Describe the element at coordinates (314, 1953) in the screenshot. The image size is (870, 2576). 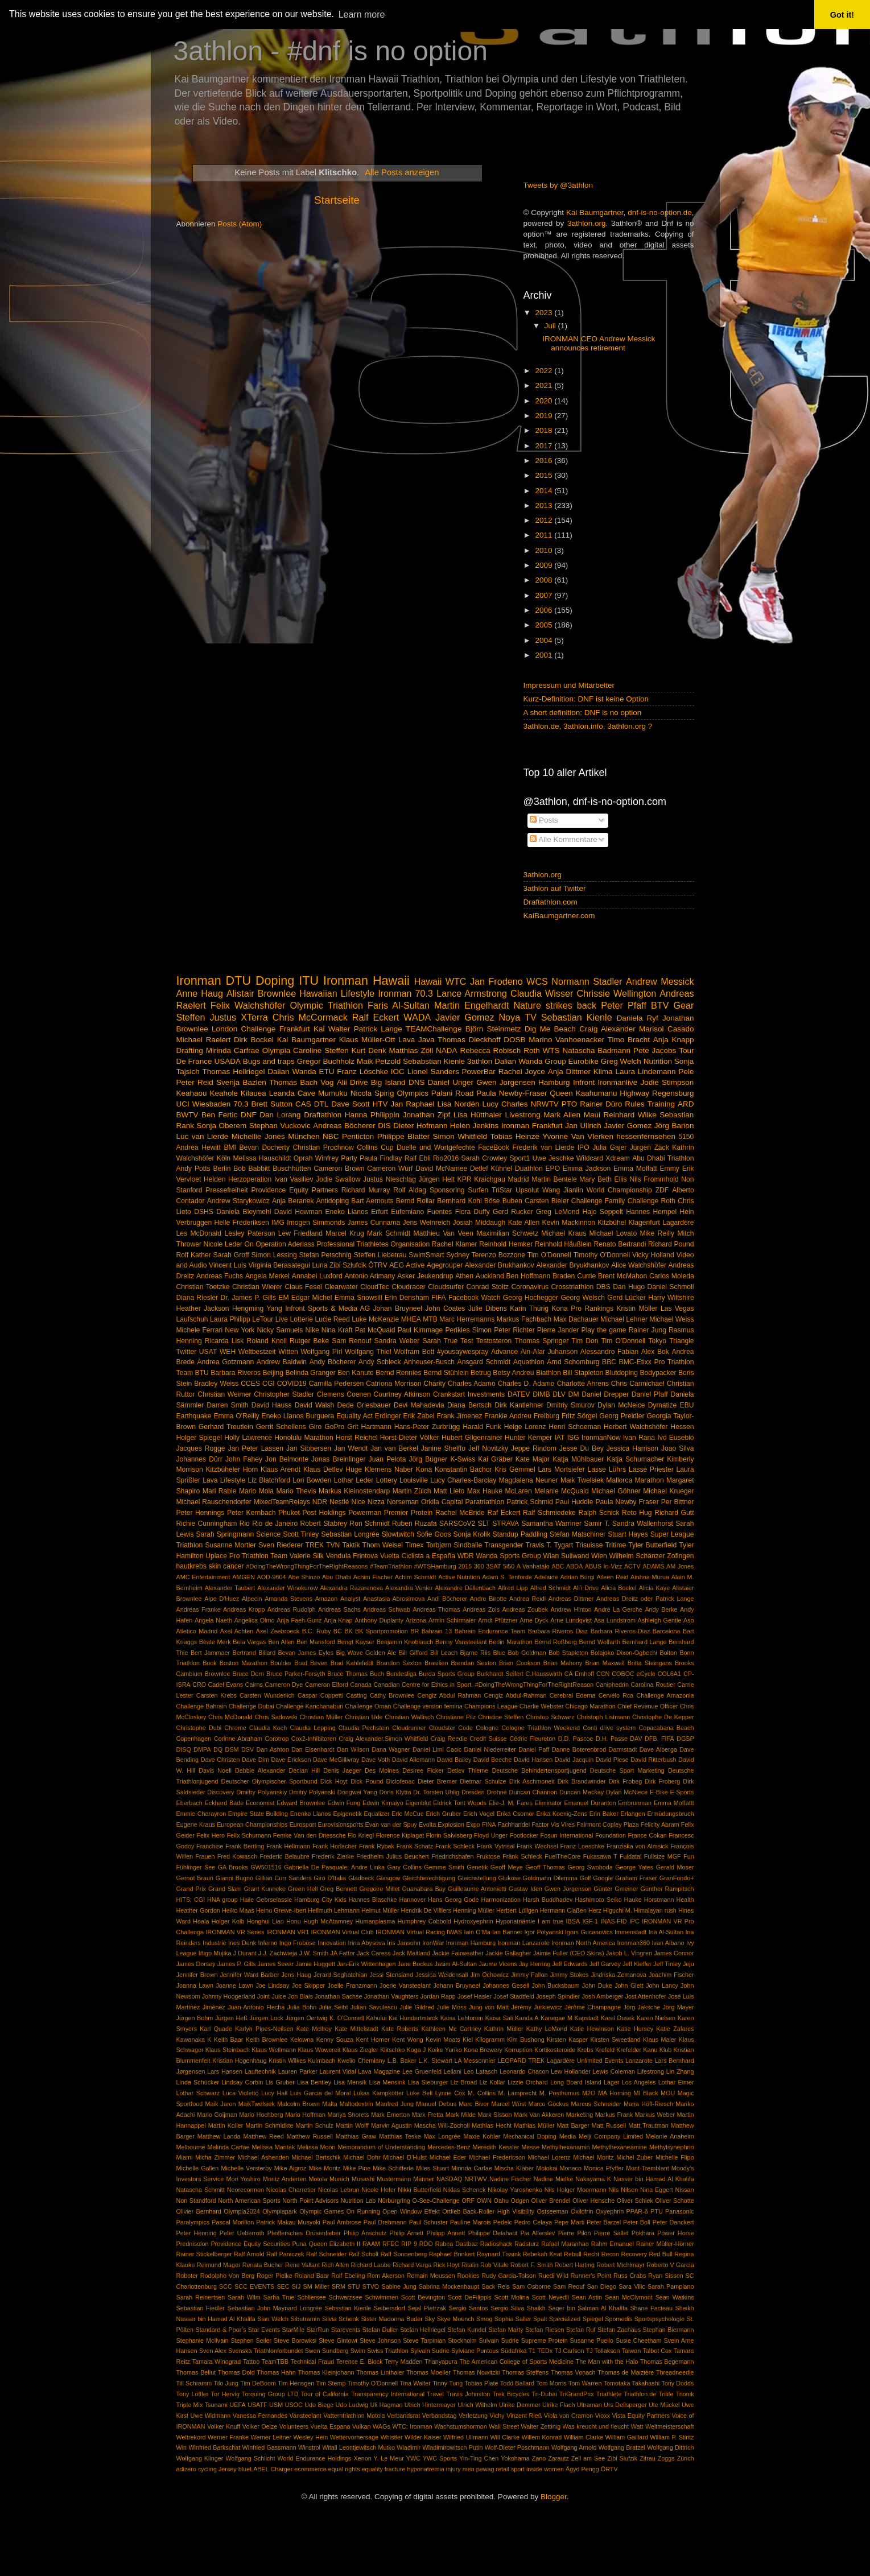
I see `J.W. Smith` at that location.